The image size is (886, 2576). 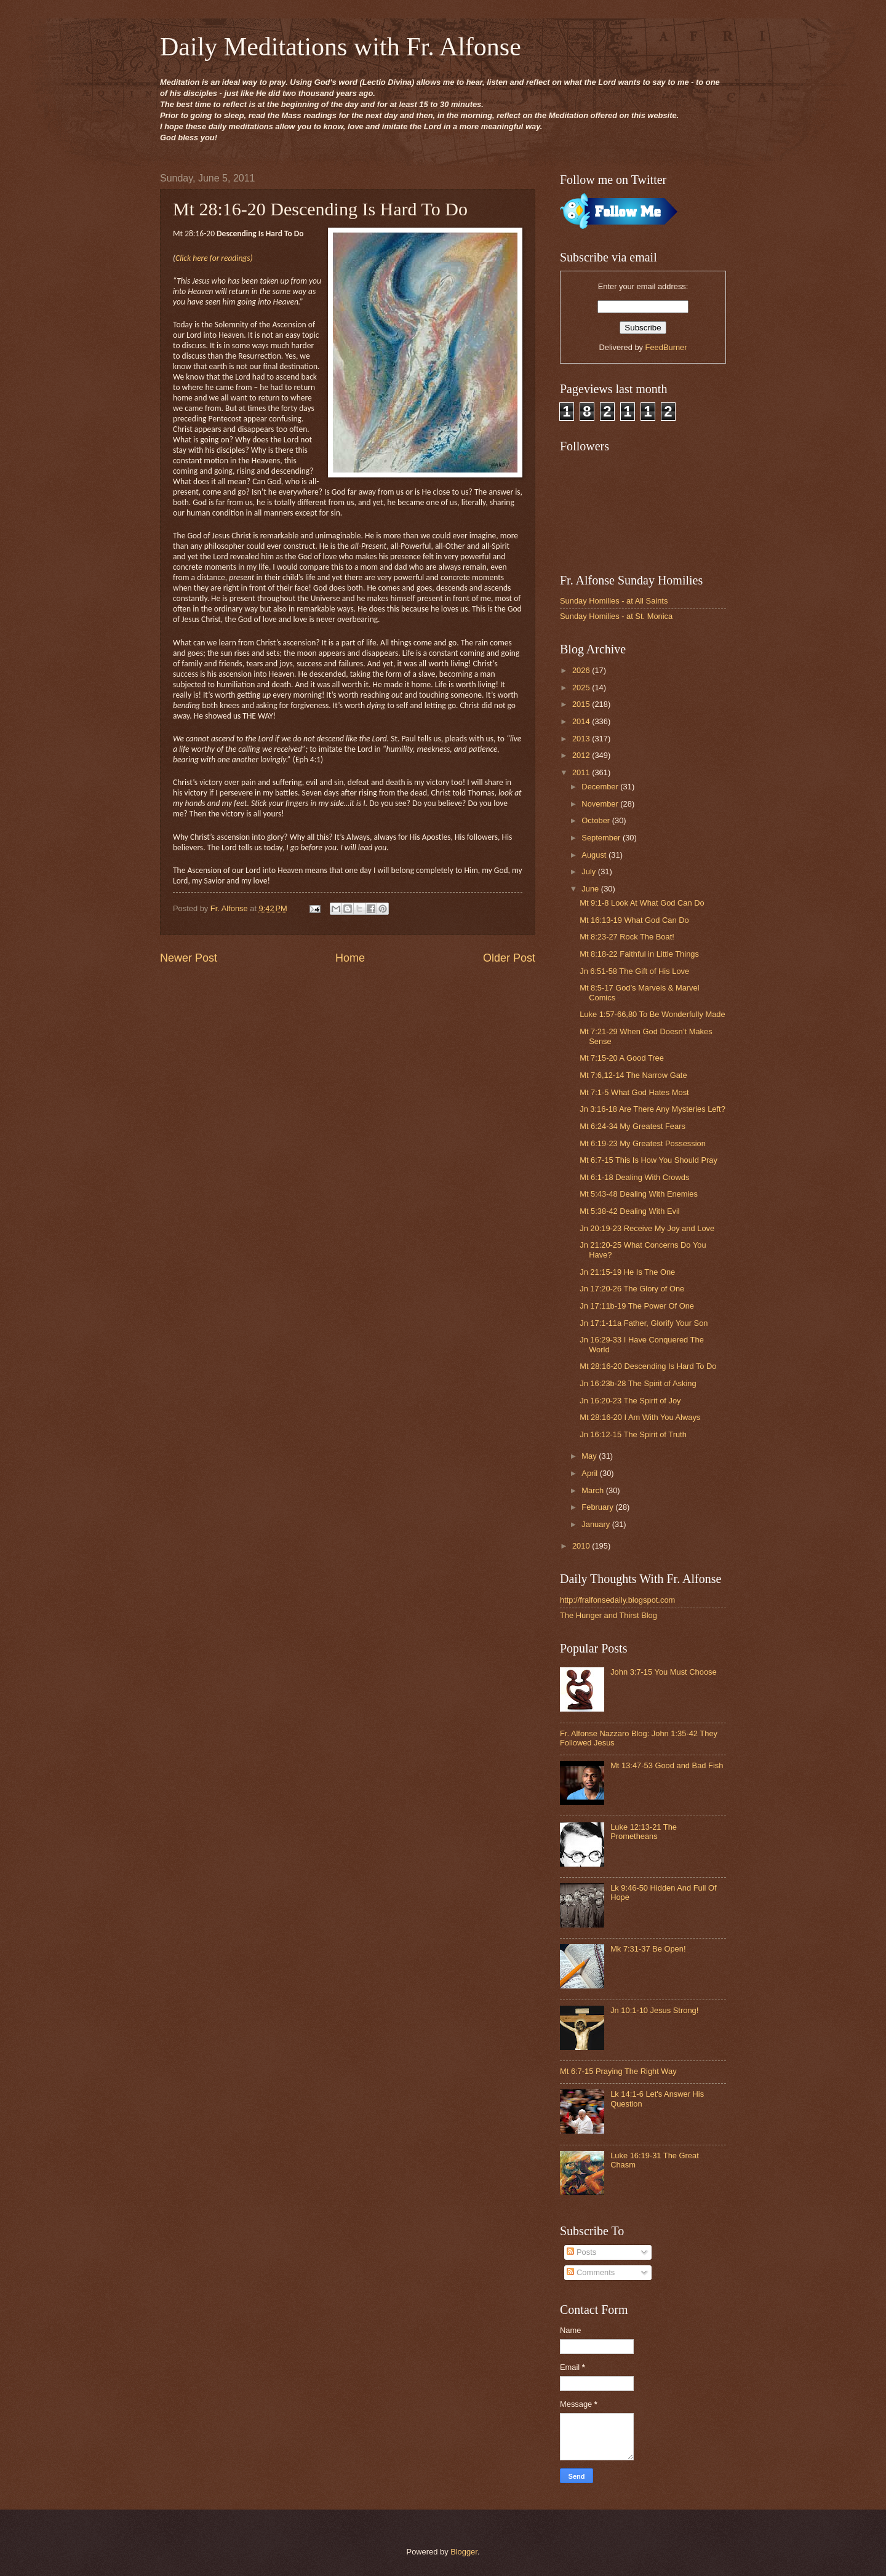 I want to click on Jn 3:16-18 Are There Any Mysteries Left?, so click(x=652, y=1109).